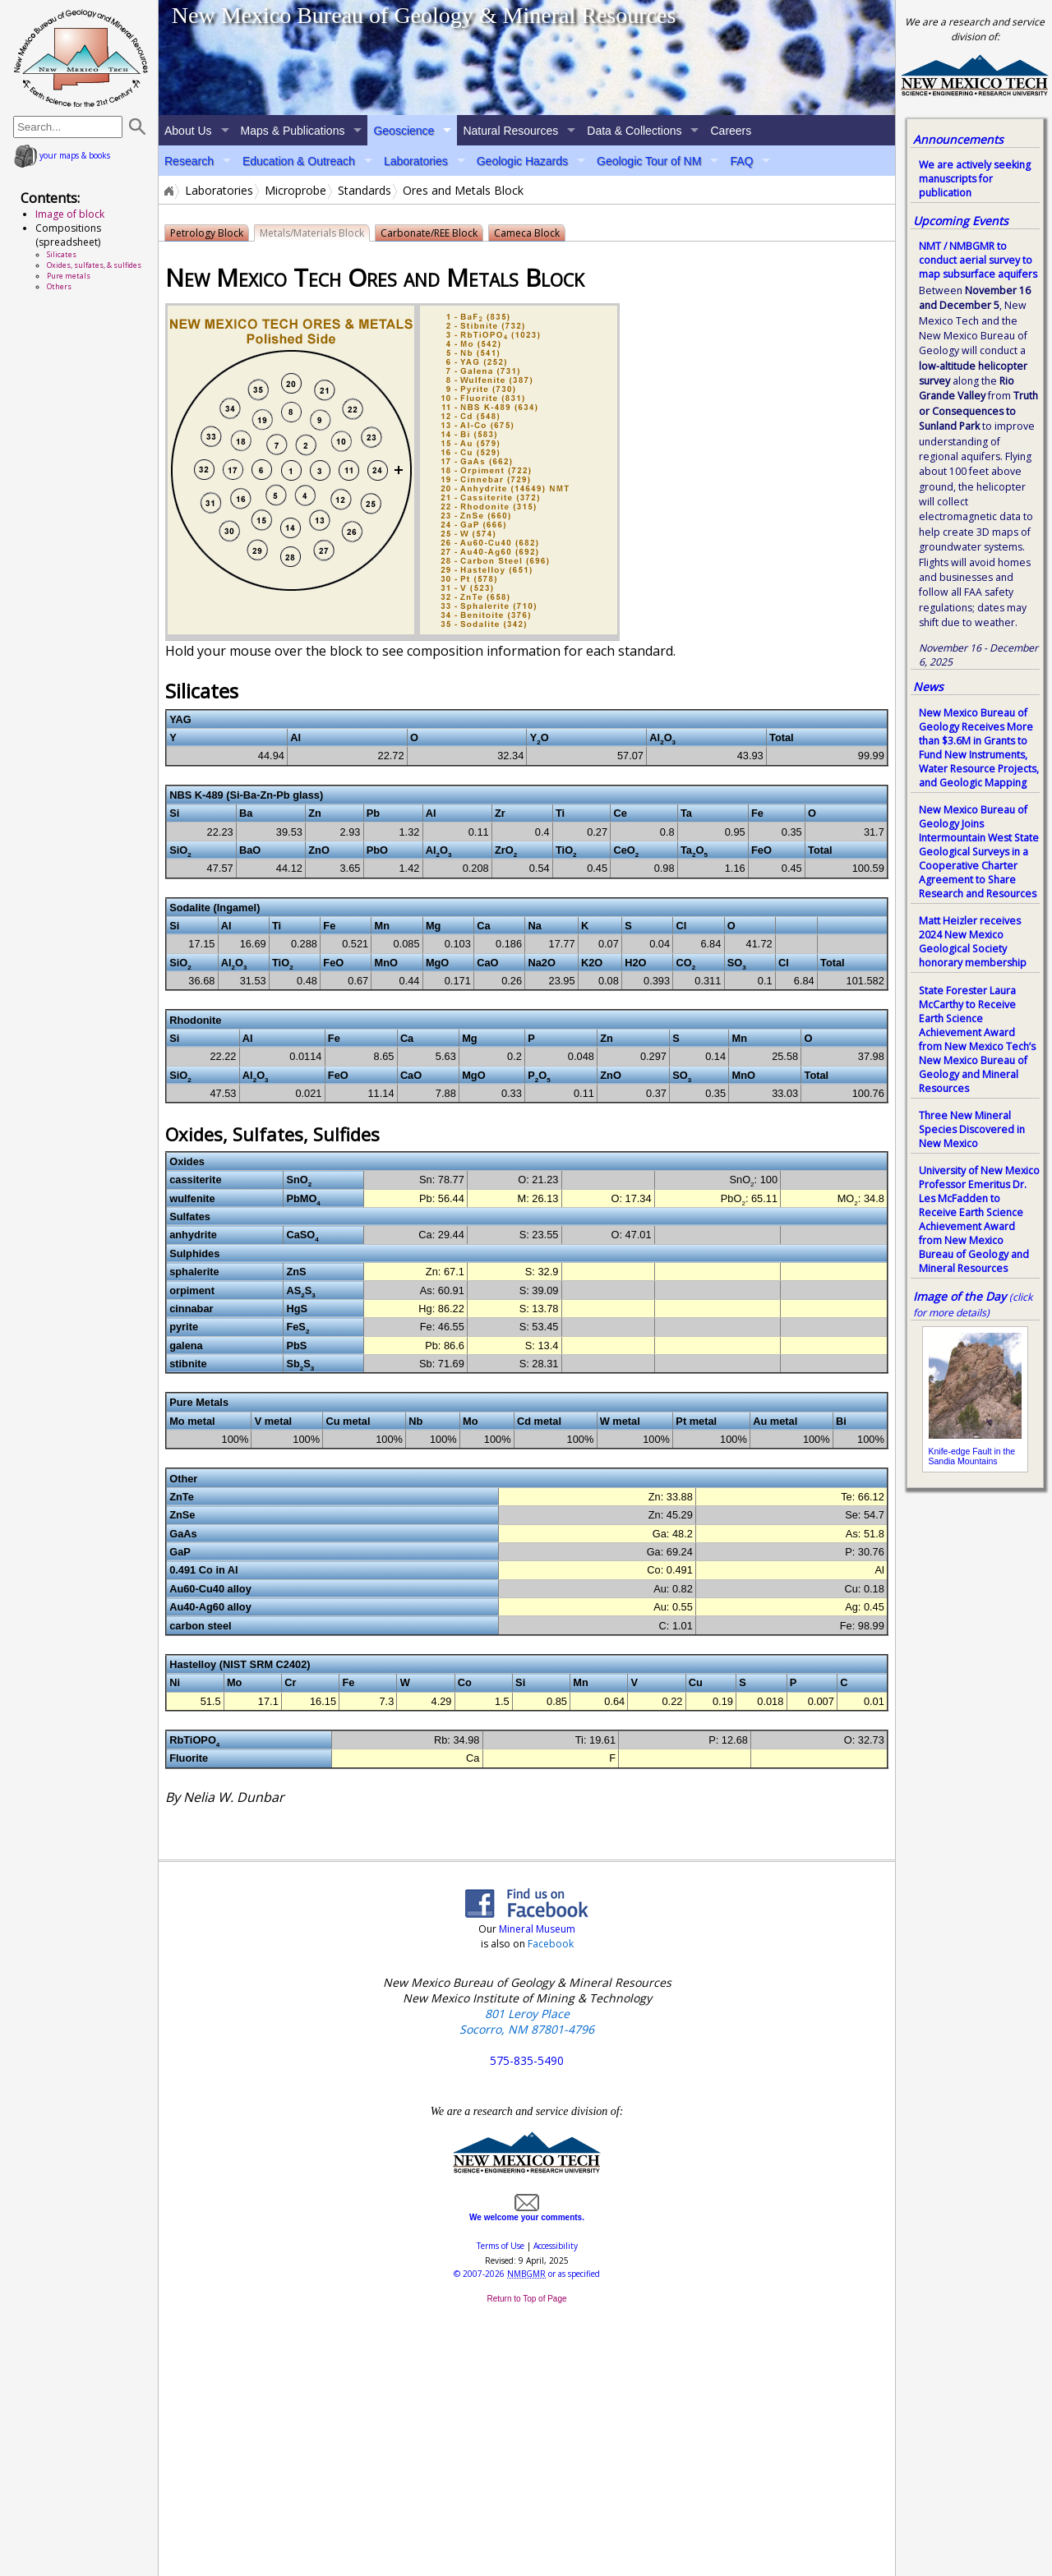  I want to click on Terms of Use, so click(500, 2245).